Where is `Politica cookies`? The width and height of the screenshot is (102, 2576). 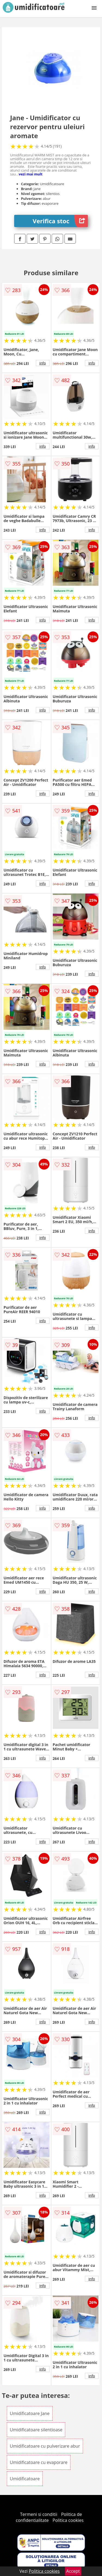
Politica cookies is located at coordinates (68, 2520).